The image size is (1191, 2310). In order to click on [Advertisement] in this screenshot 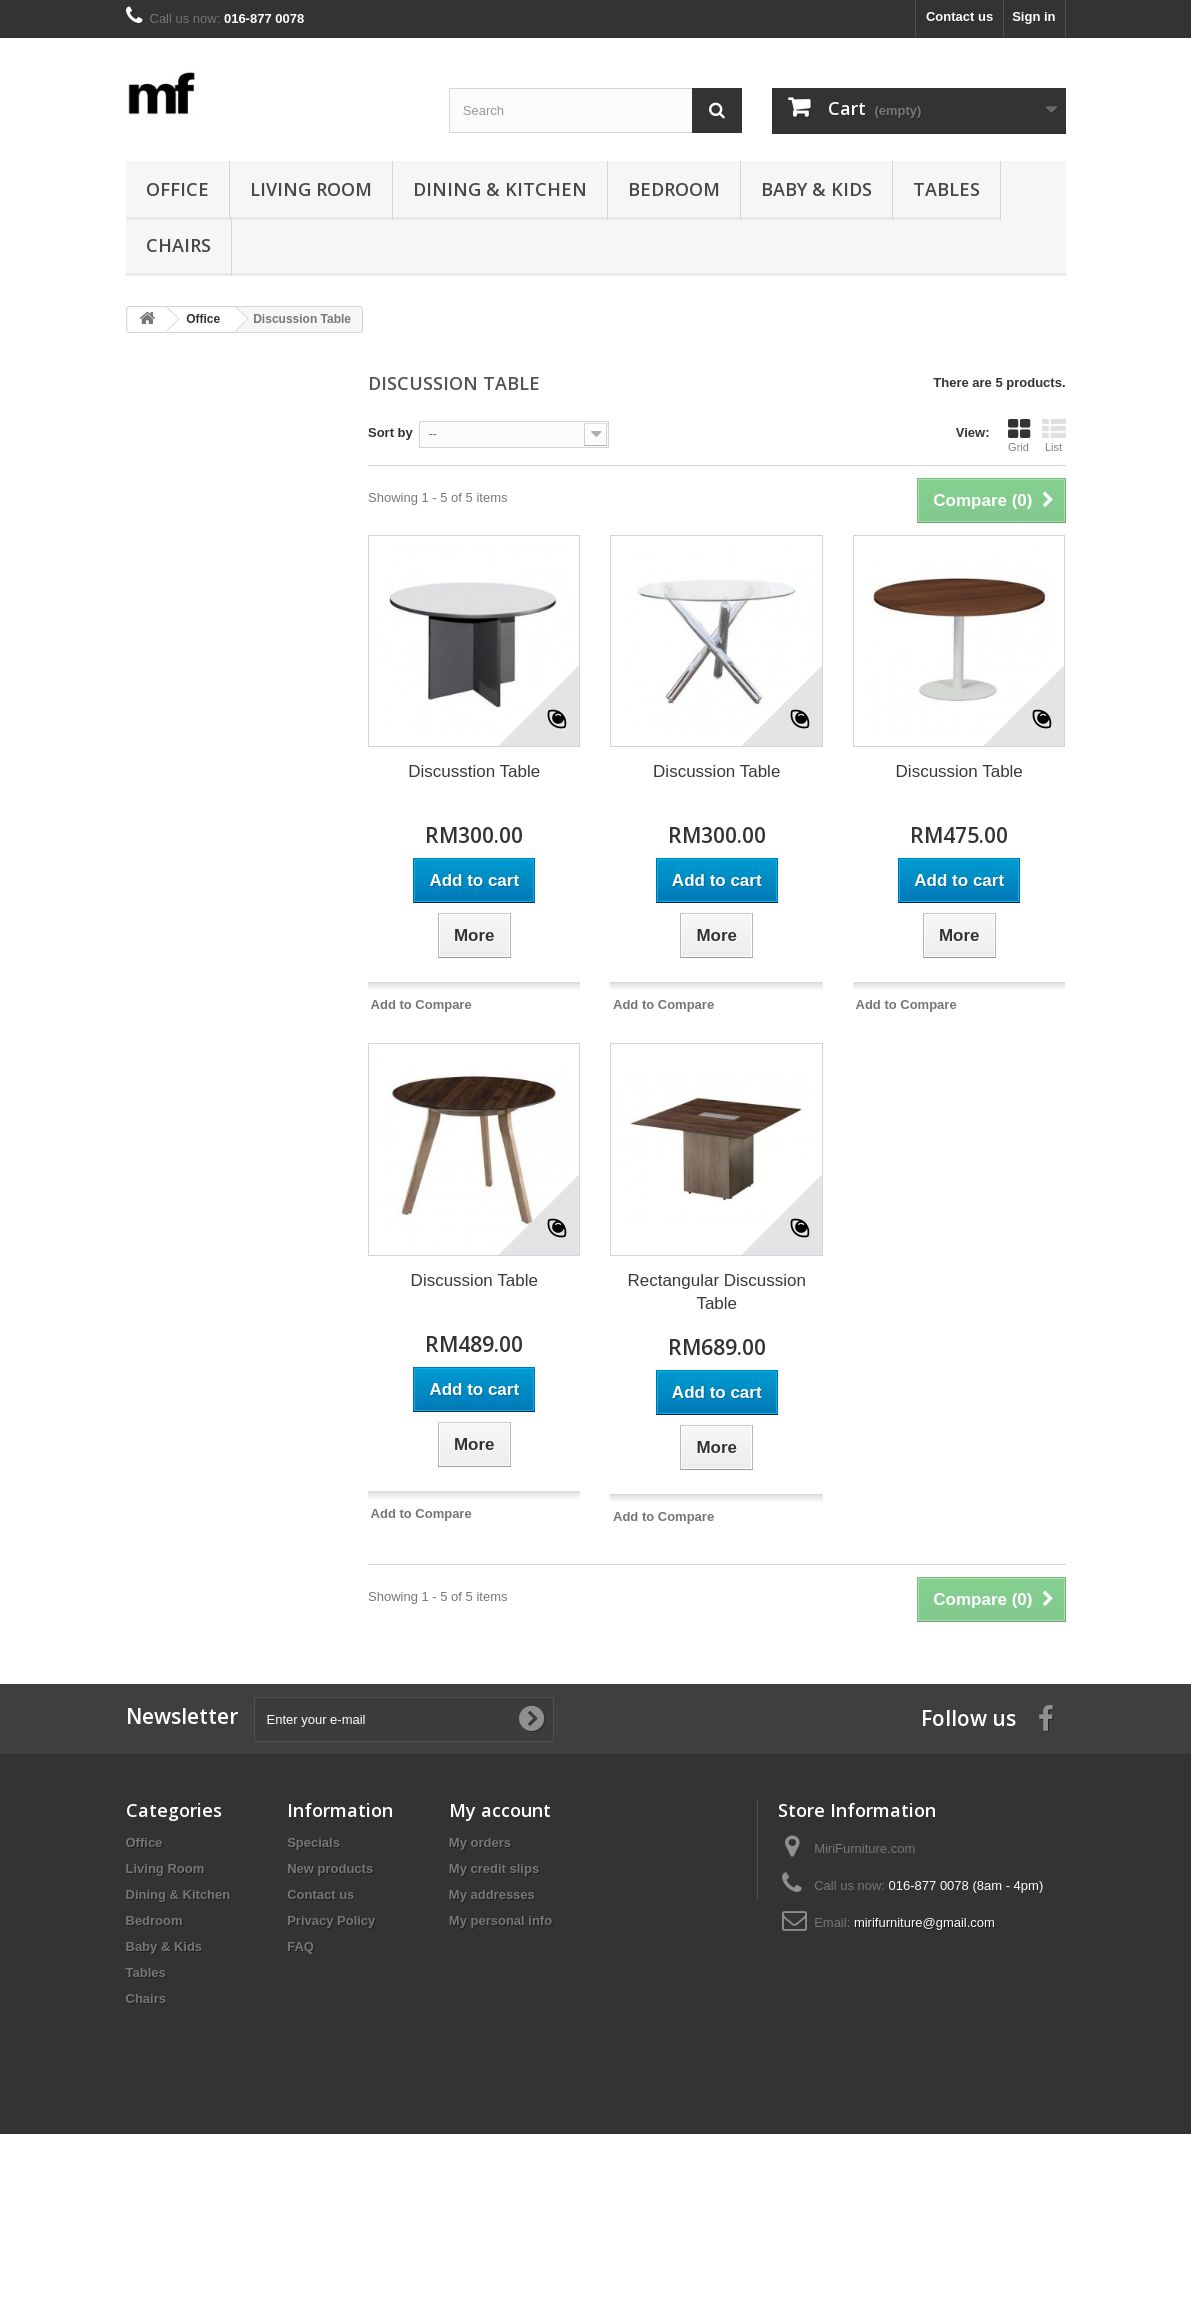, I will do `click(232, 654)`.